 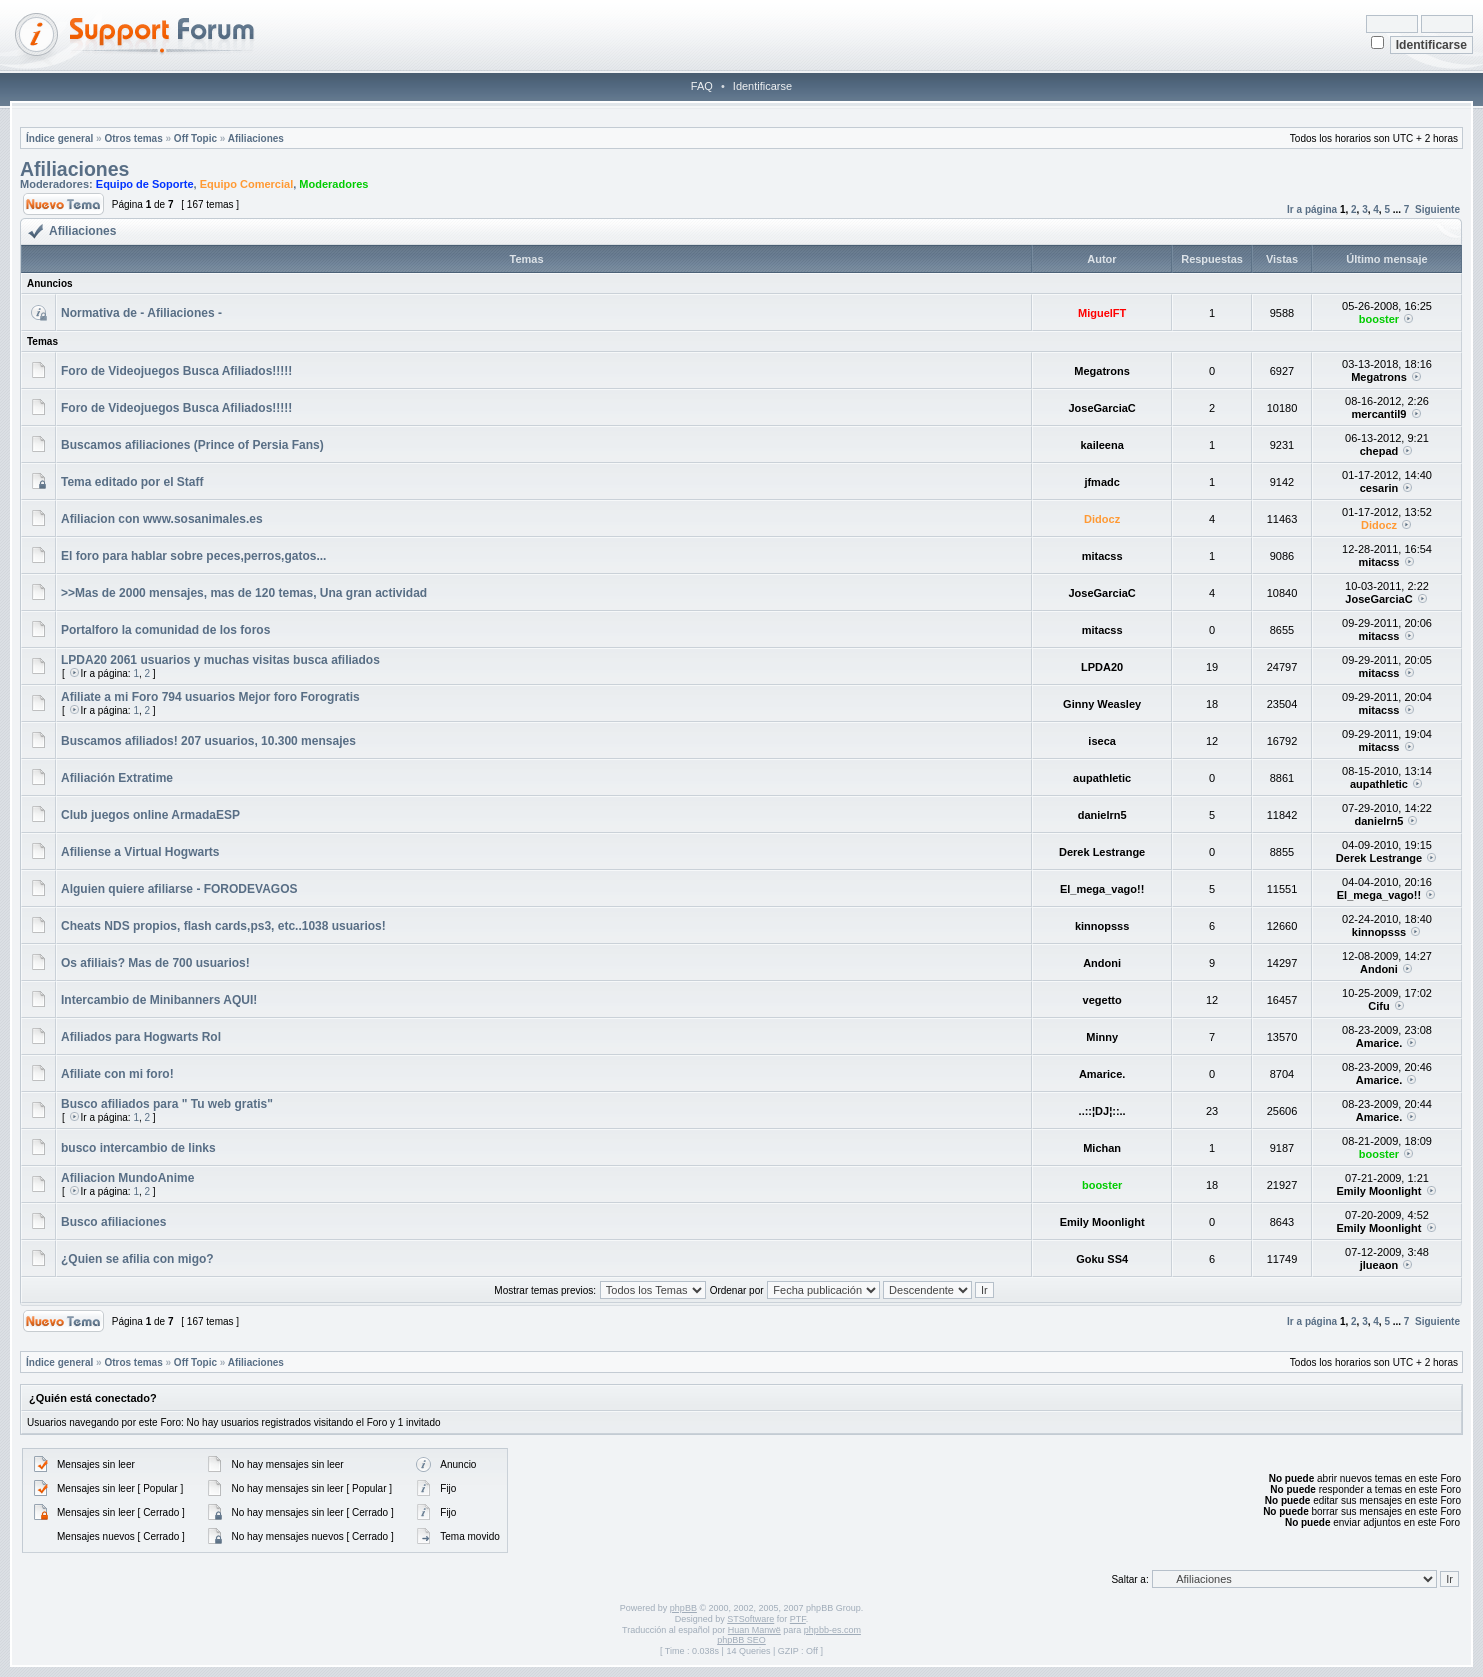 What do you see at coordinates (1101, 408) in the screenshot?
I see `JoseGarciaC` at bounding box center [1101, 408].